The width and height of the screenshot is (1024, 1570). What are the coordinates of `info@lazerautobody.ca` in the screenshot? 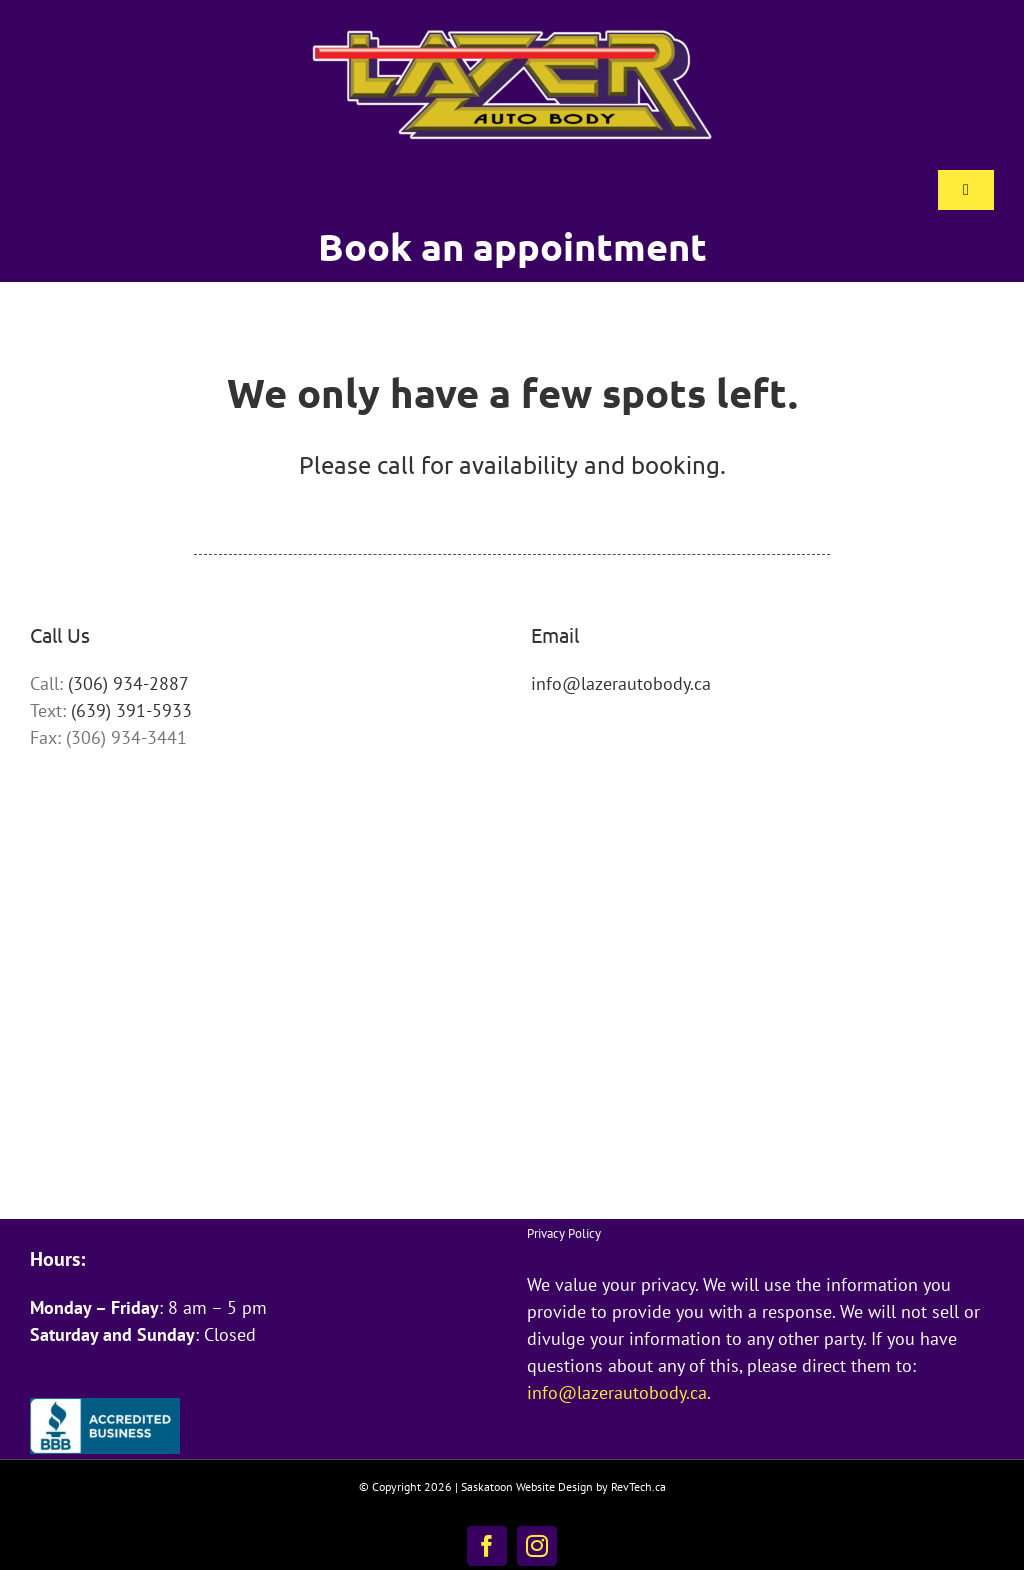 It's located at (621, 683).